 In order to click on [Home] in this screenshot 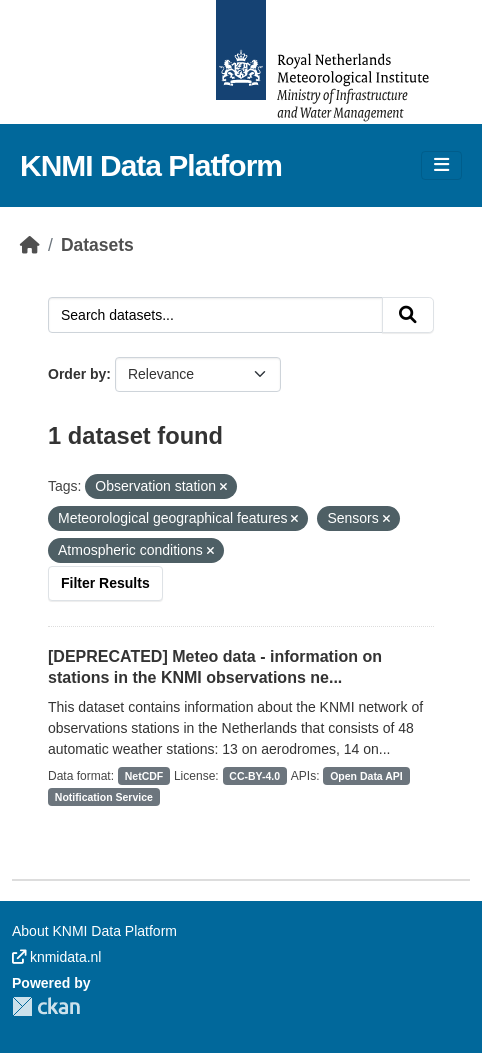, I will do `click(30, 245)`.